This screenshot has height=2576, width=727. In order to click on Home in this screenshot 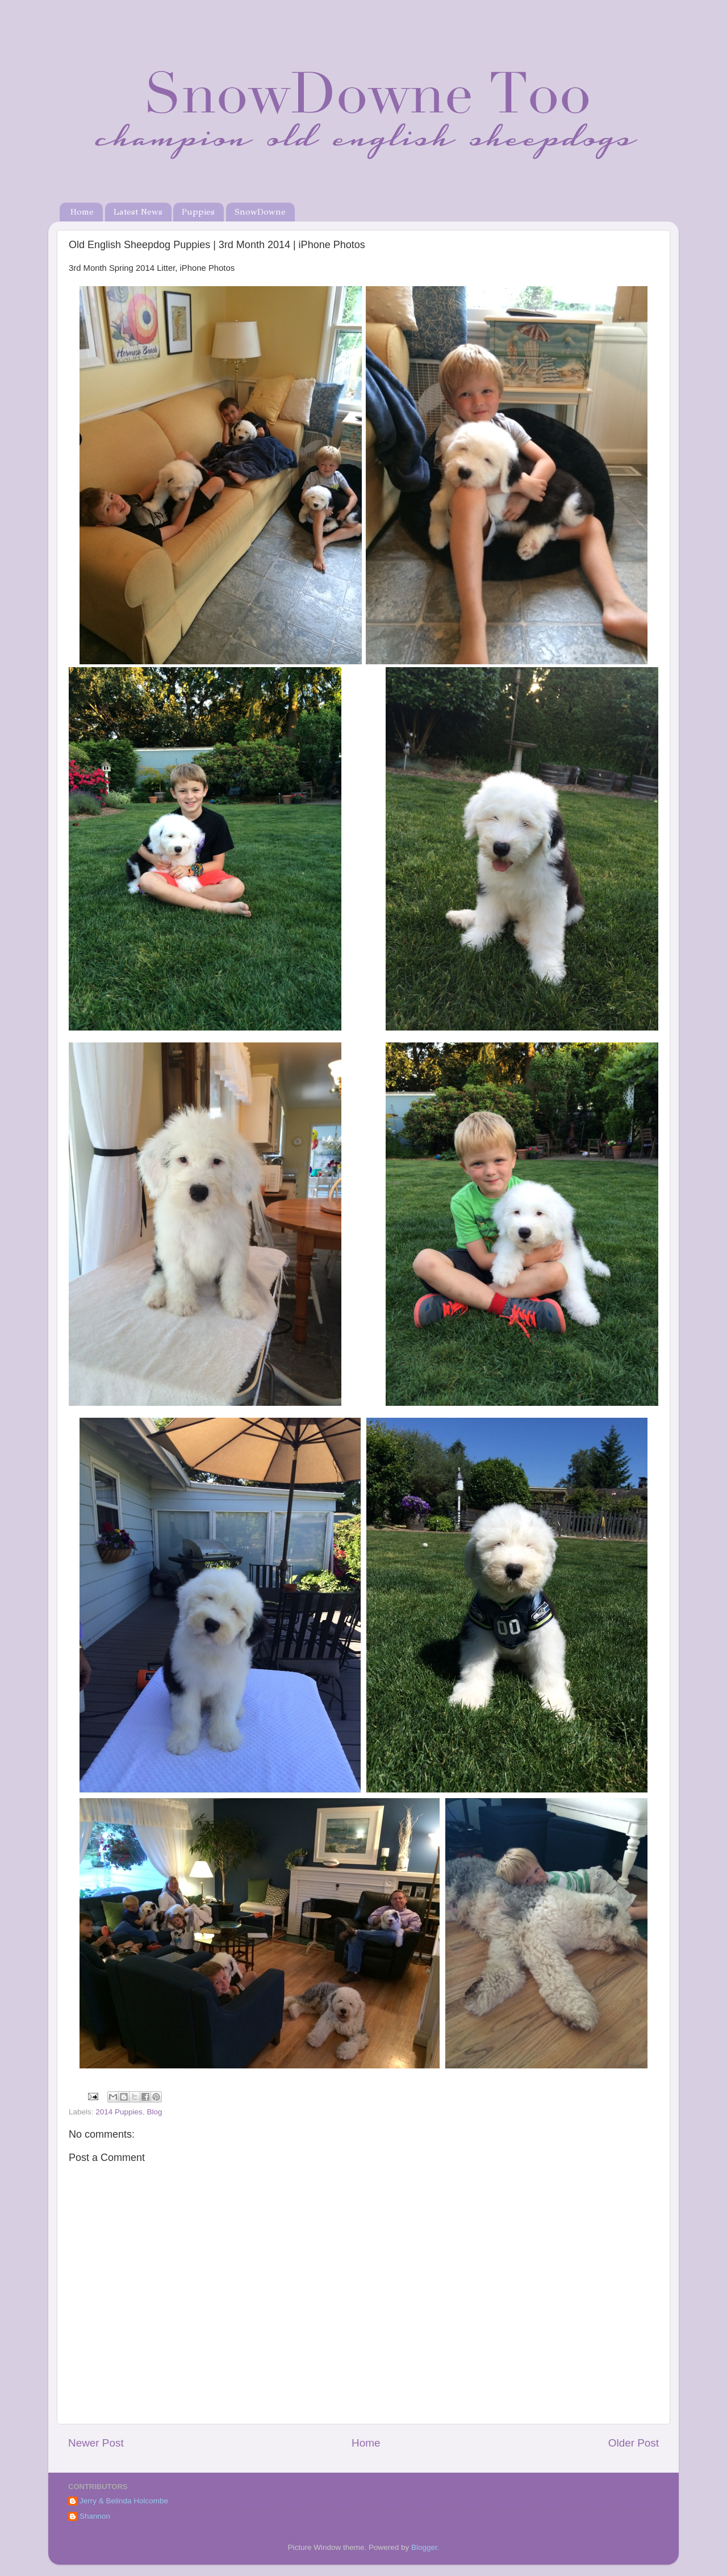, I will do `click(82, 212)`.